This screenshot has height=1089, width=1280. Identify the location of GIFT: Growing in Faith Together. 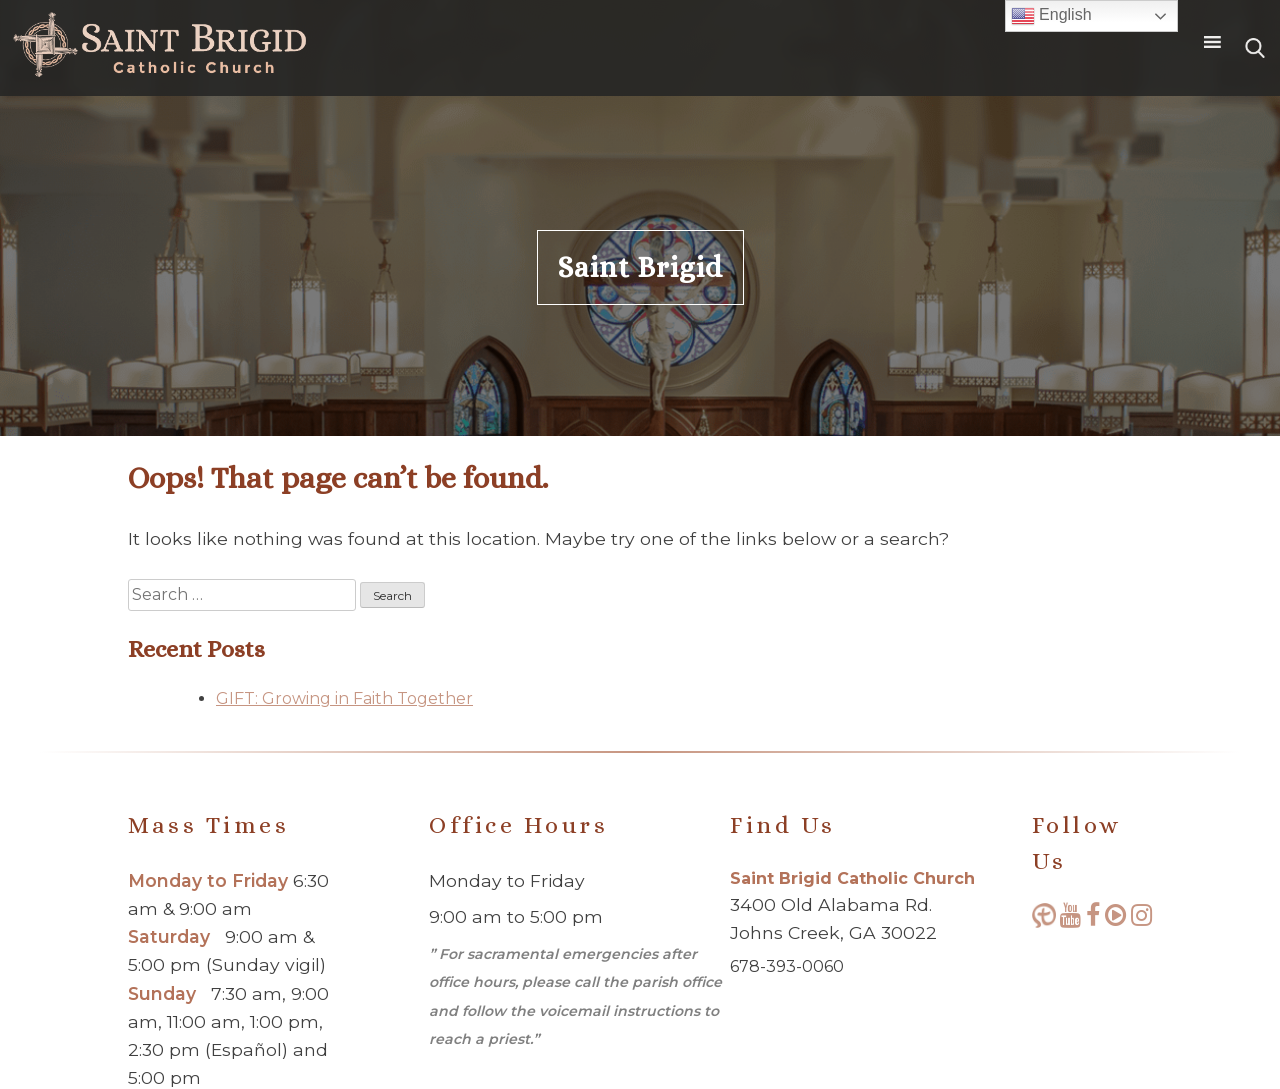
(344, 698).